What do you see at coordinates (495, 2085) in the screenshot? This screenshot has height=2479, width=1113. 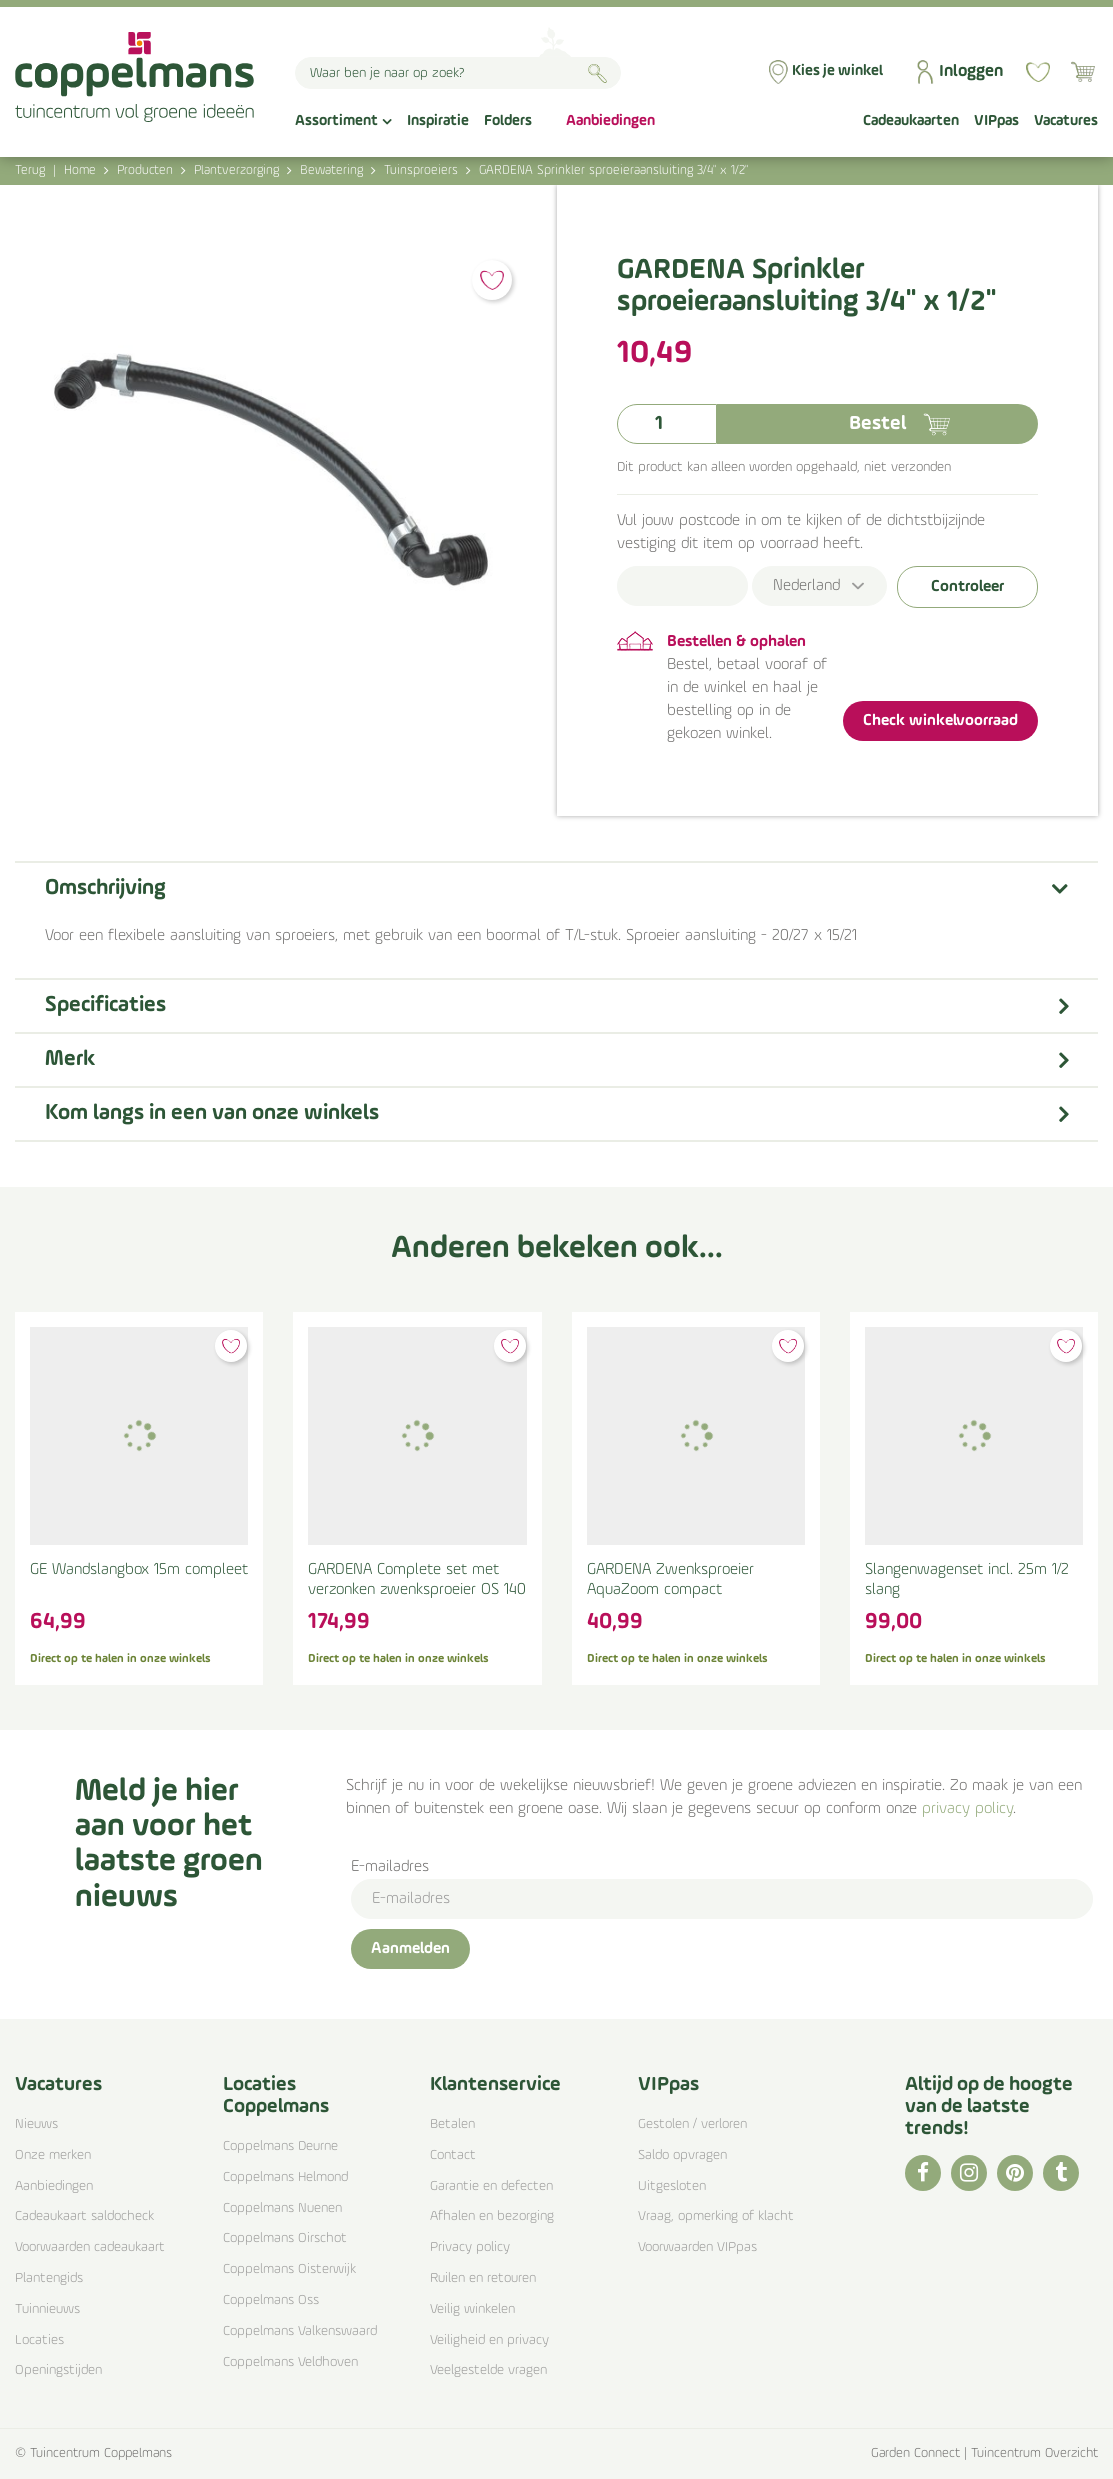 I see `Klantenservice` at bounding box center [495, 2085].